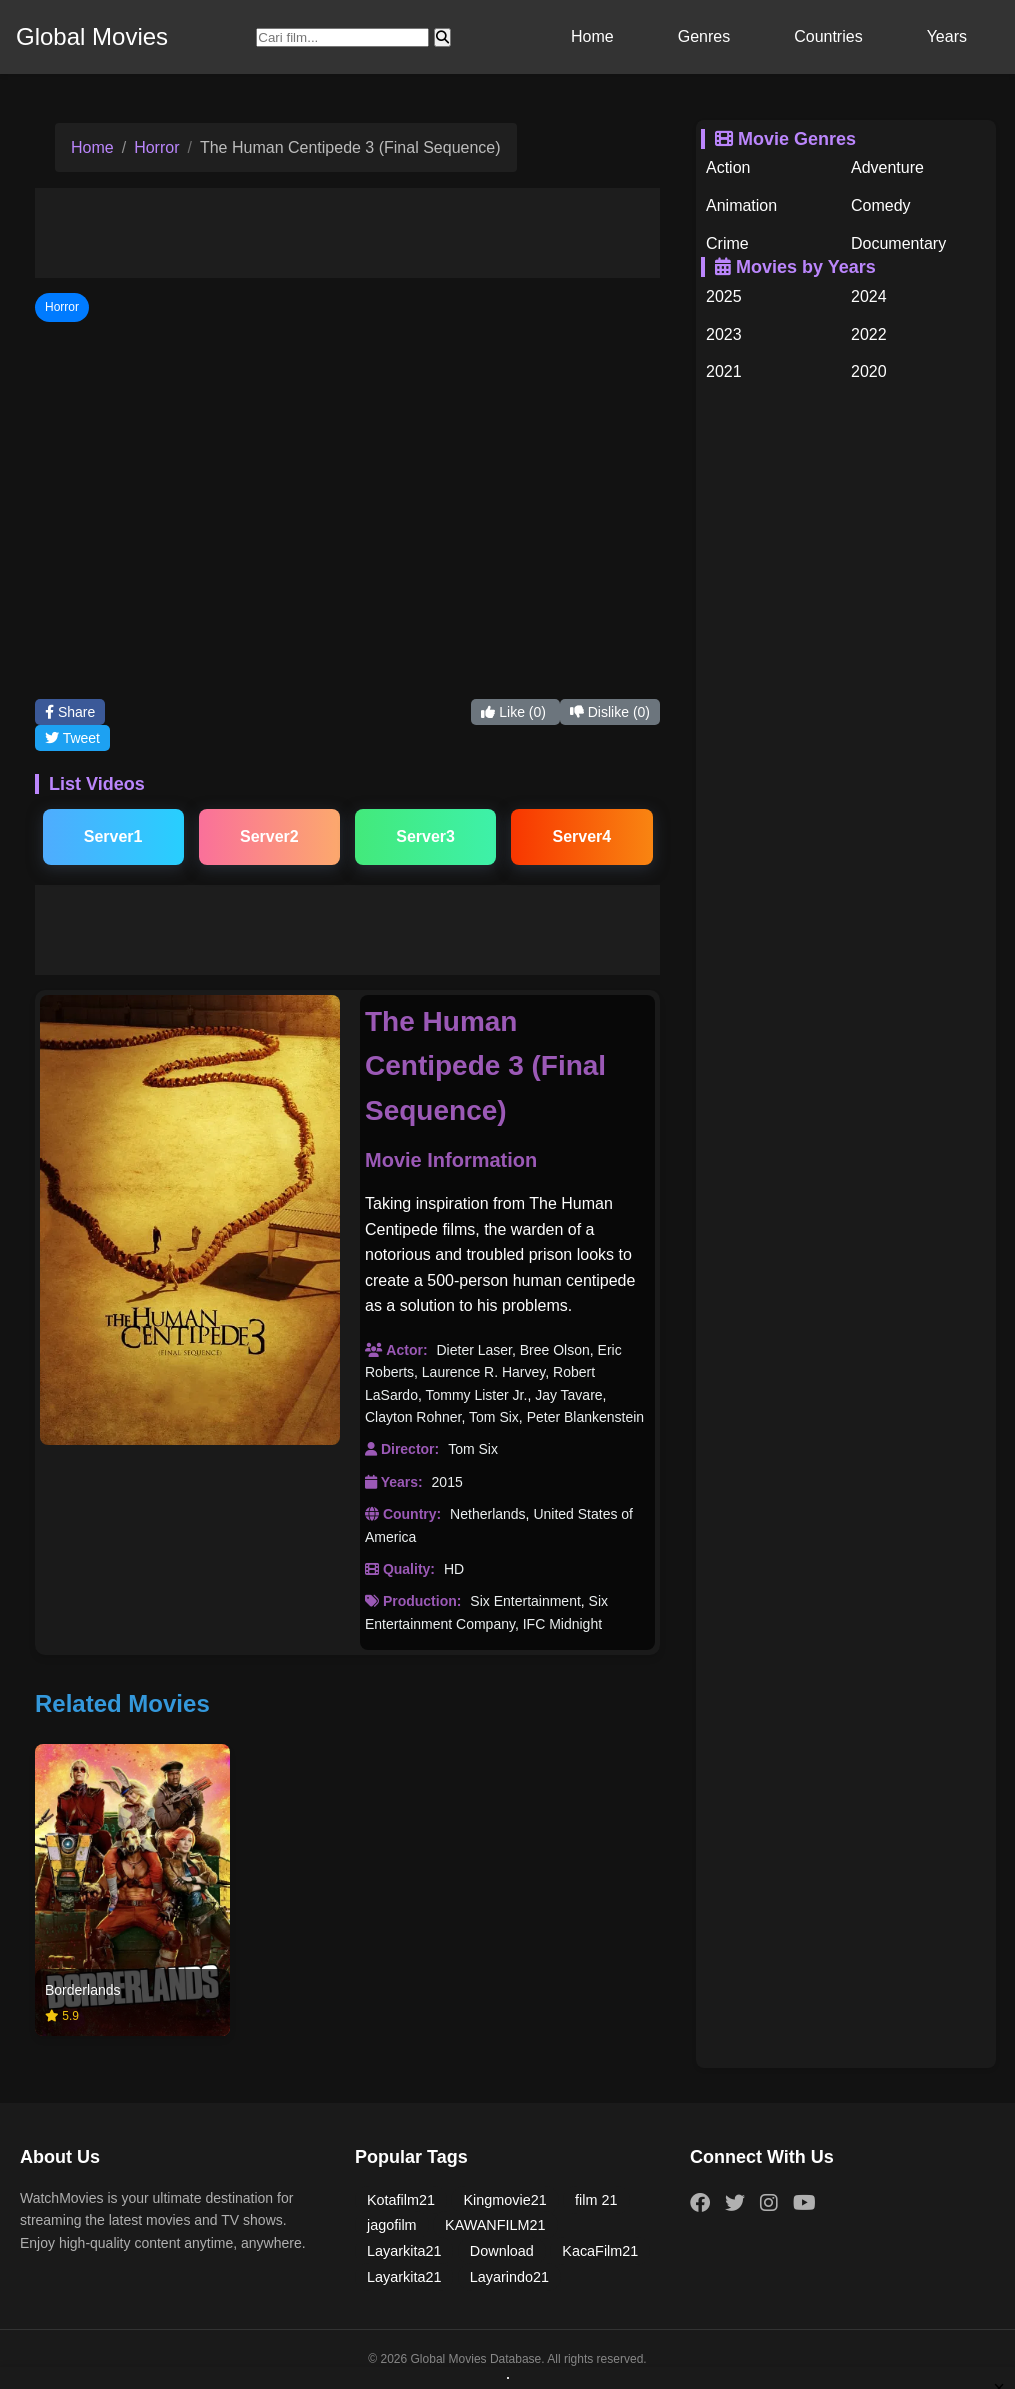 The image size is (1015, 2389). I want to click on Clayton Rohner, so click(413, 1417).